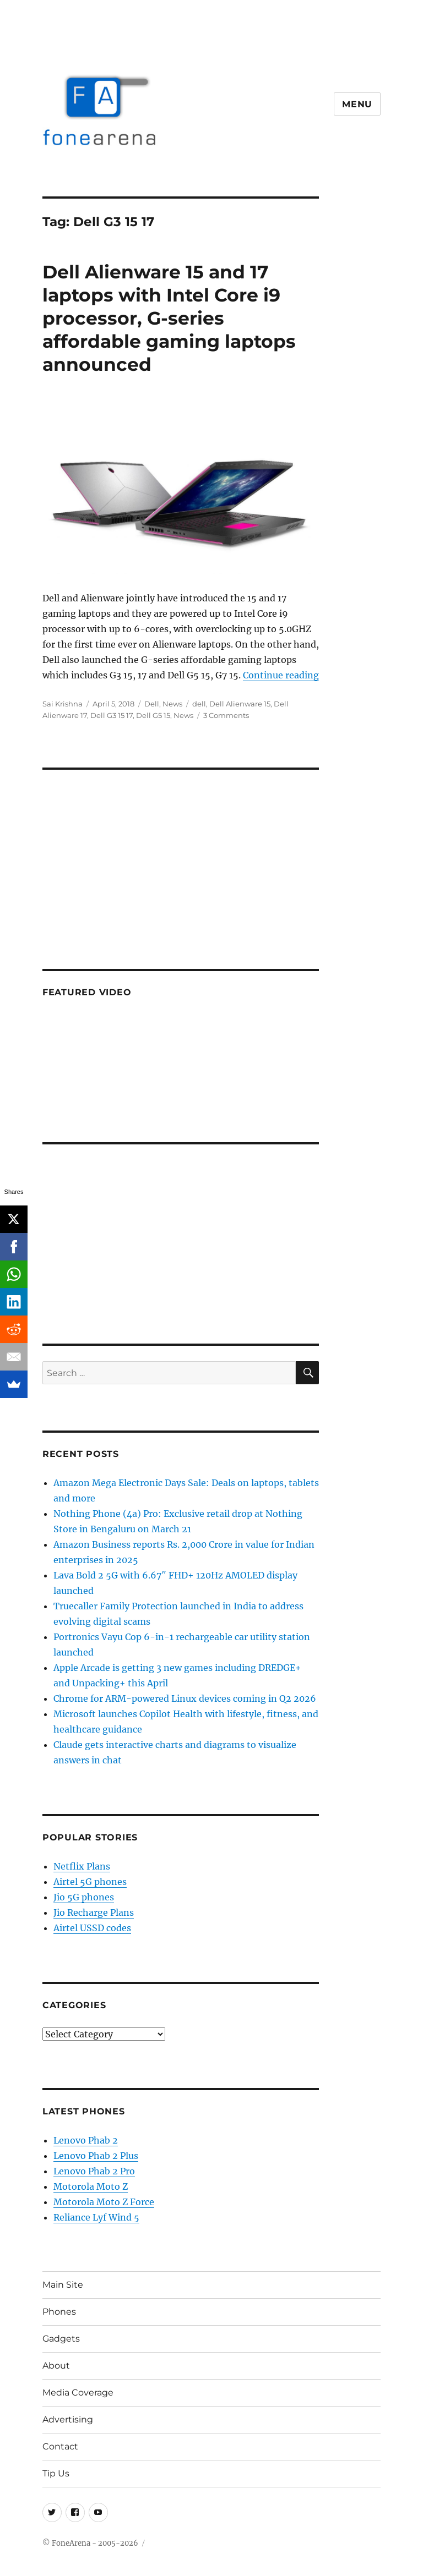 Image resolution: width=423 pixels, height=2576 pixels. What do you see at coordinates (239, 703) in the screenshot?
I see `Dell Alienware 15` at bounding box center [239, 703].